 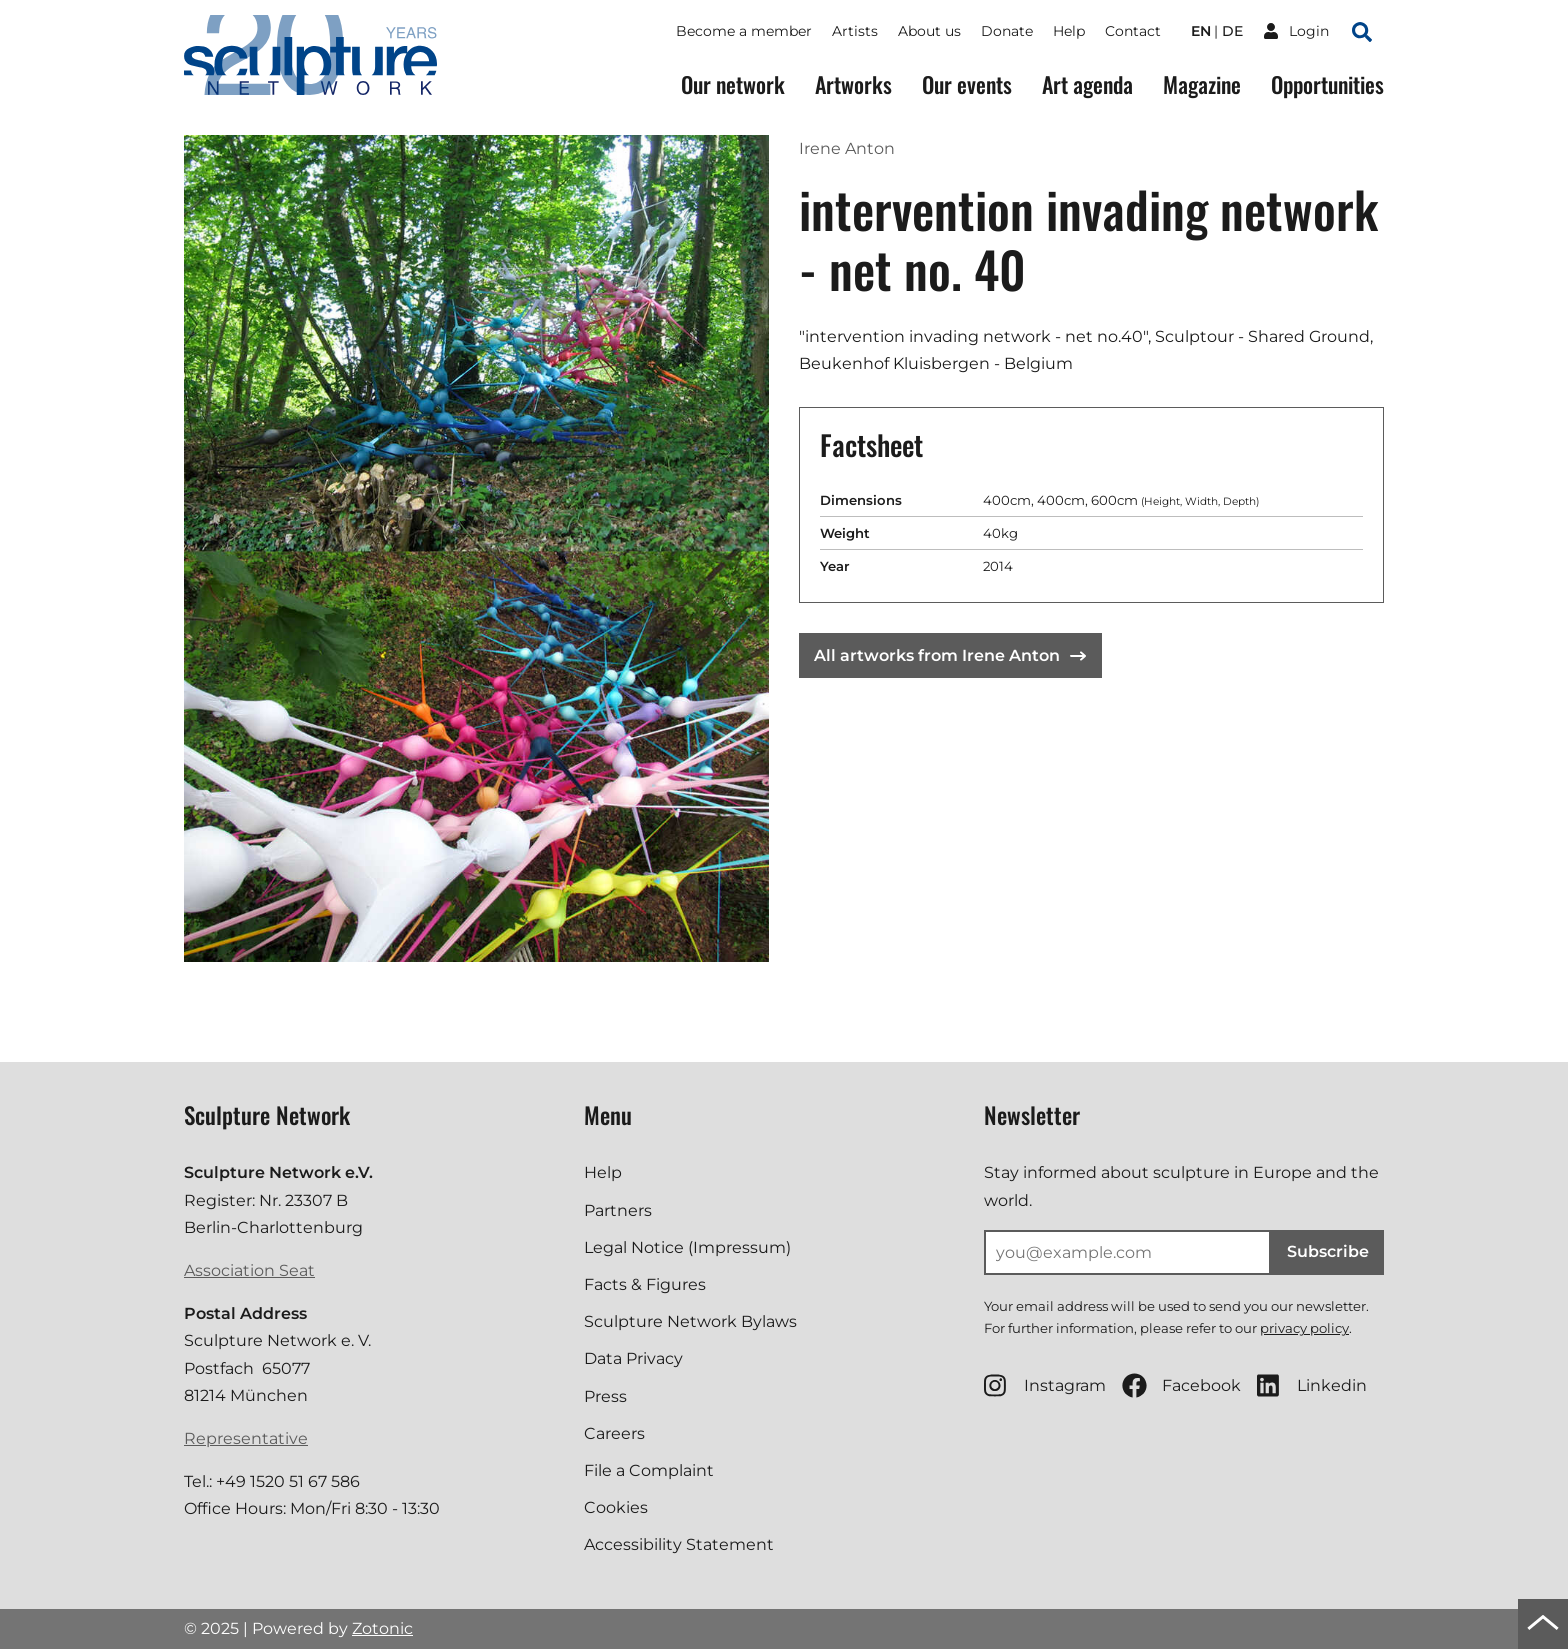 I want to click on Our events, so click(x=967, y=84).